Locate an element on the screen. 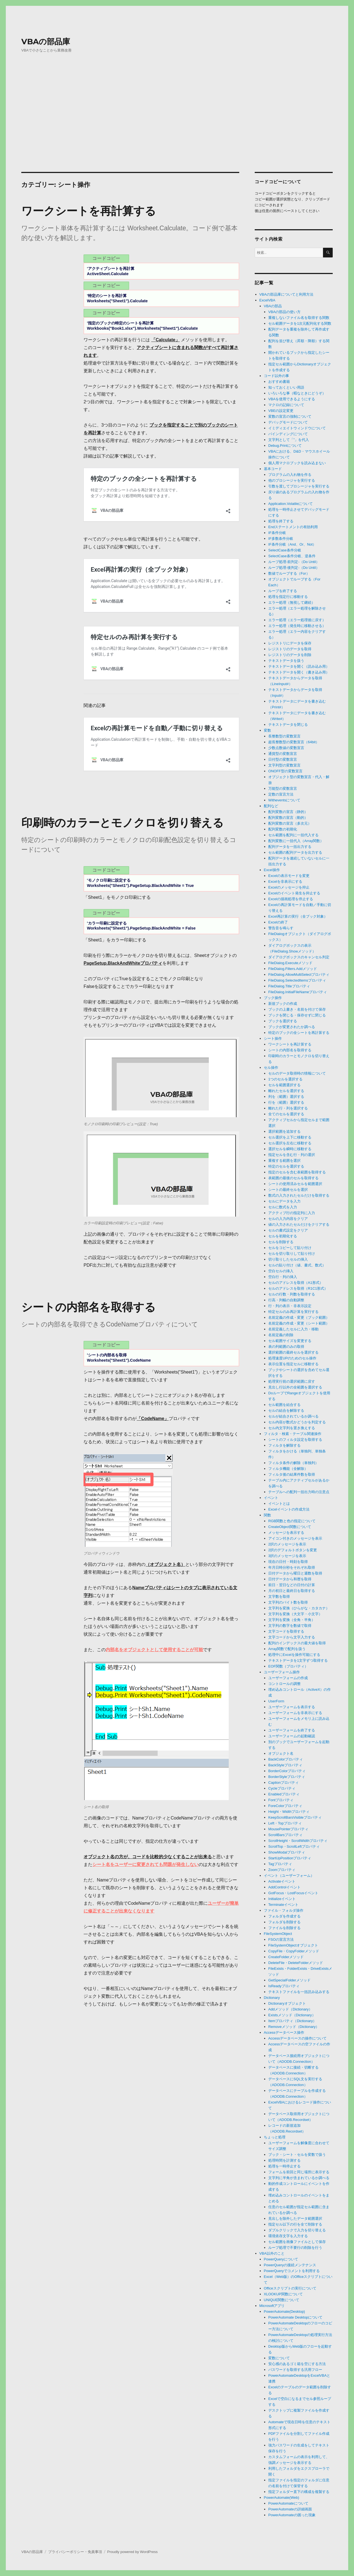  Microsoftアプリ is located at coordinates (272, 2306).